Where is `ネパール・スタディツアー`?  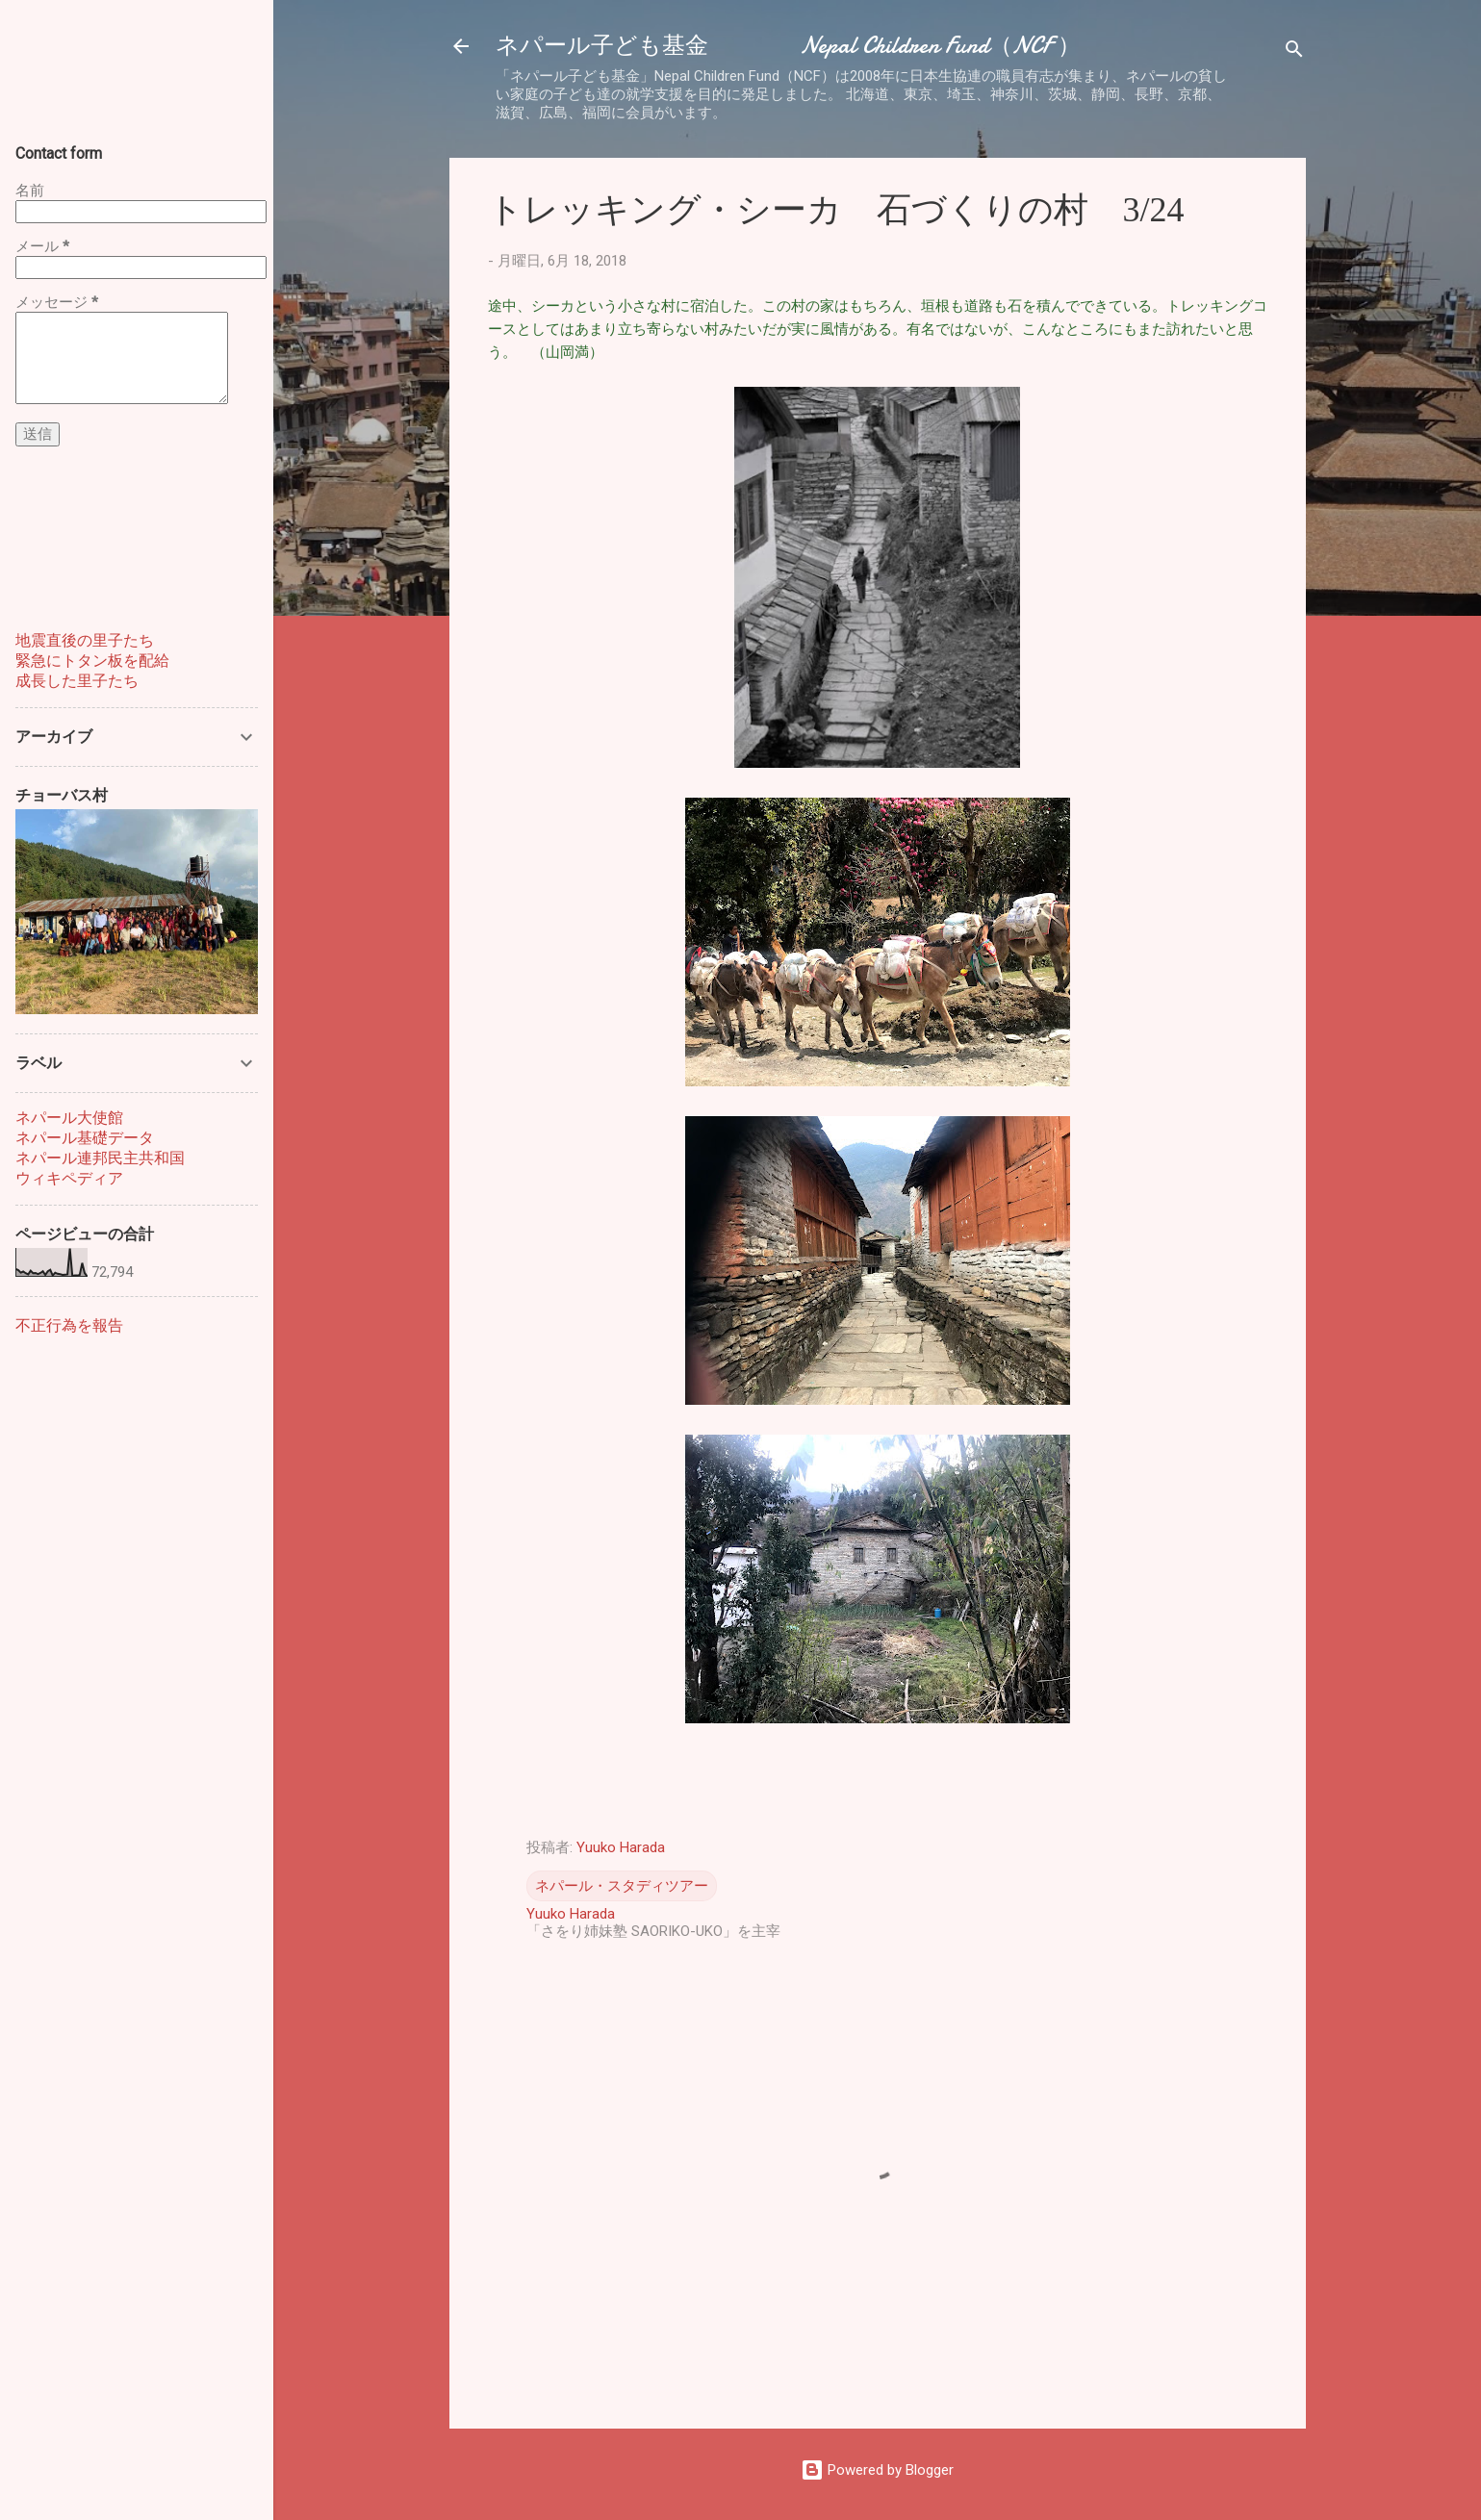
ネパール・スタディツアー is located at coordinates (621, 1886).